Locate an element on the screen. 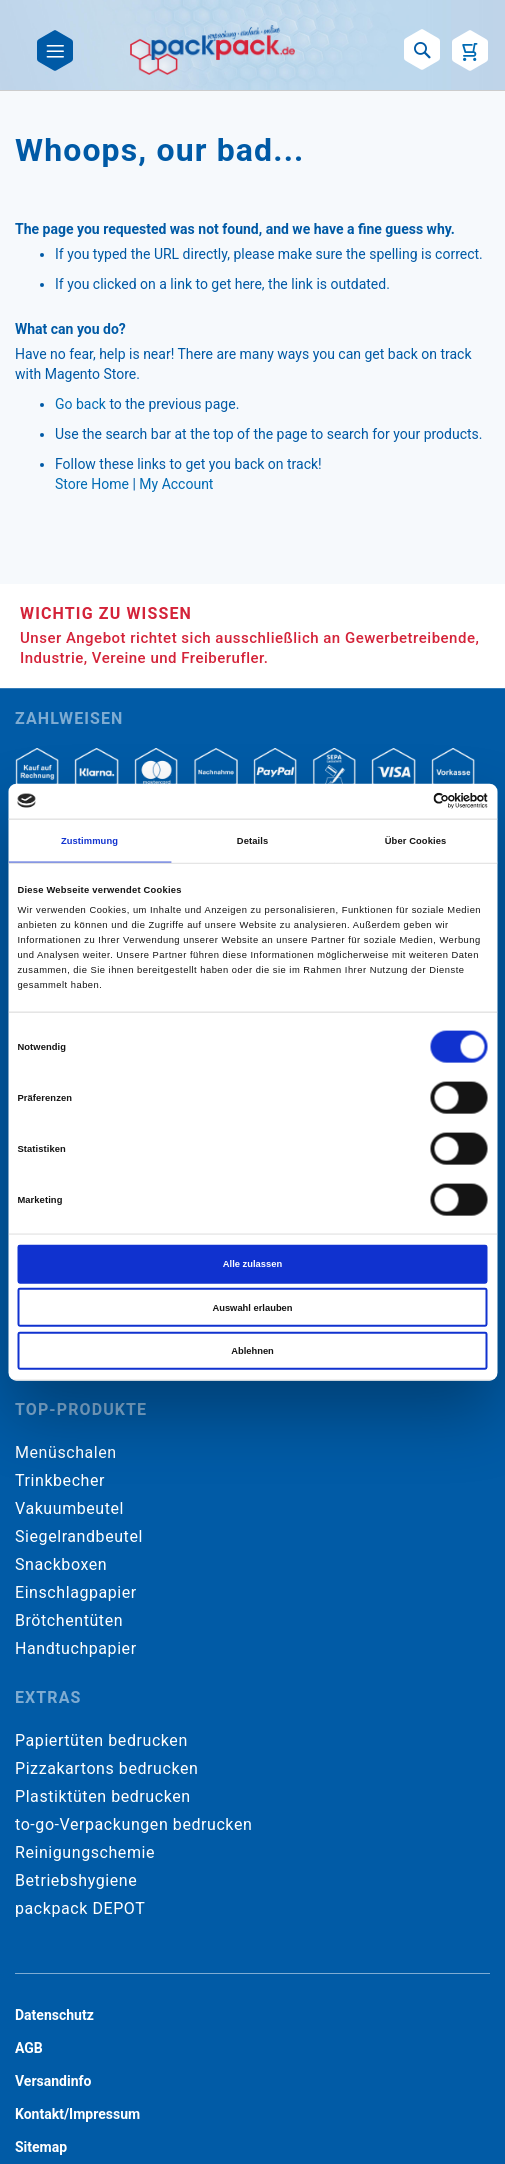 The image size is (505, 2164). Reinigungschemie is located at coordinates (85, 1852).